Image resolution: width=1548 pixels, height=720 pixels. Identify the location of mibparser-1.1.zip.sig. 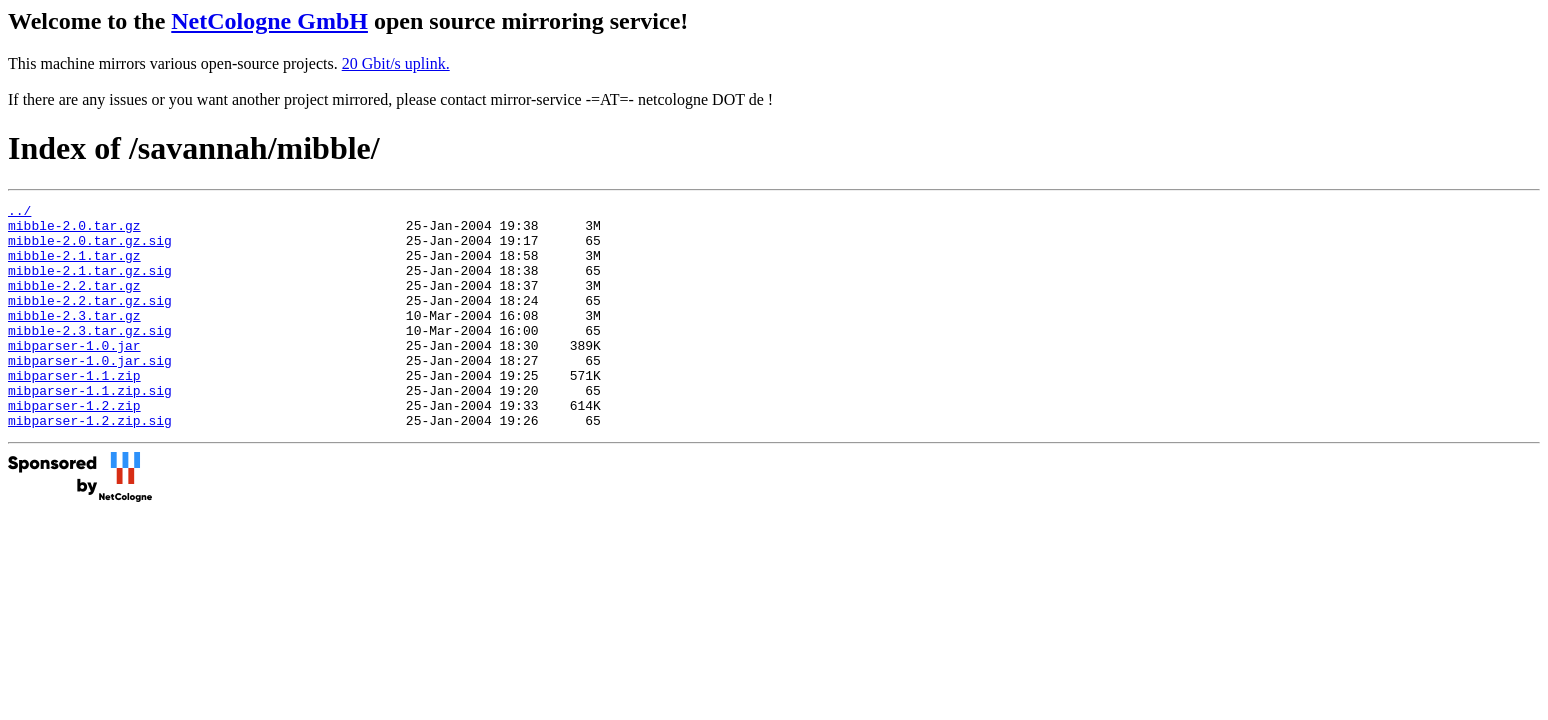
(90, 429).